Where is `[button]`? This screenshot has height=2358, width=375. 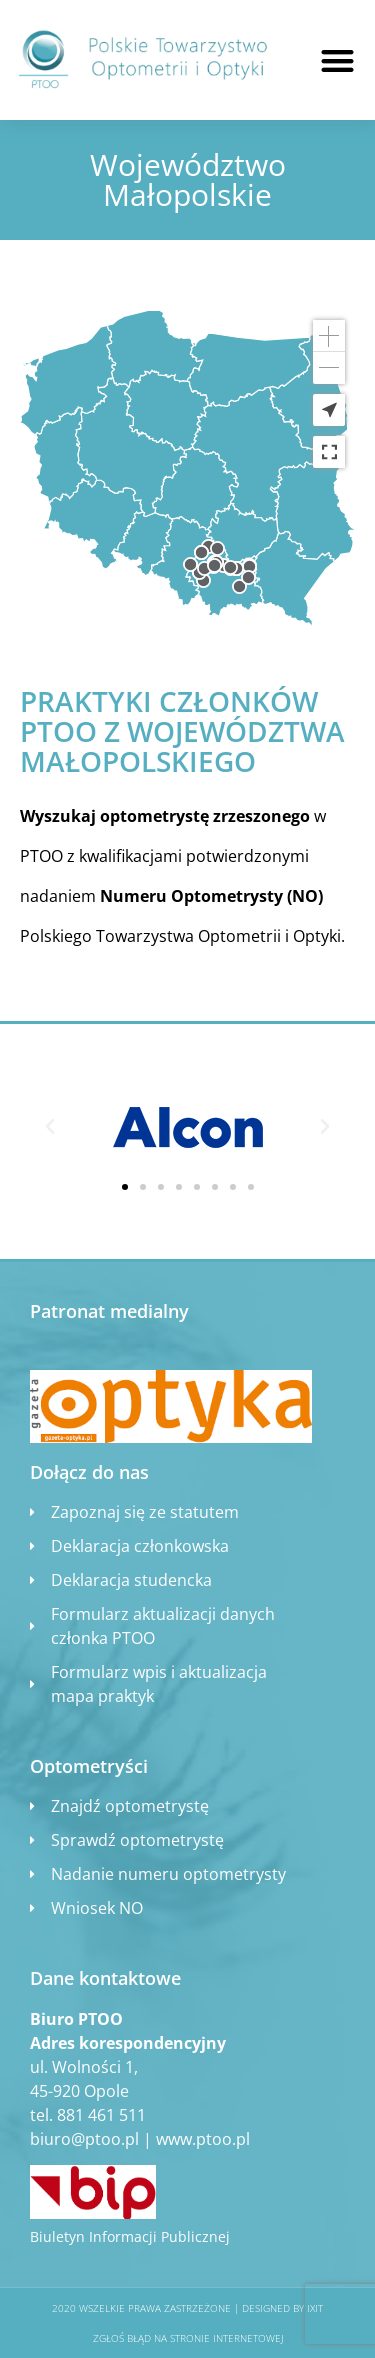
[button] is located at coordinates (337, 60).